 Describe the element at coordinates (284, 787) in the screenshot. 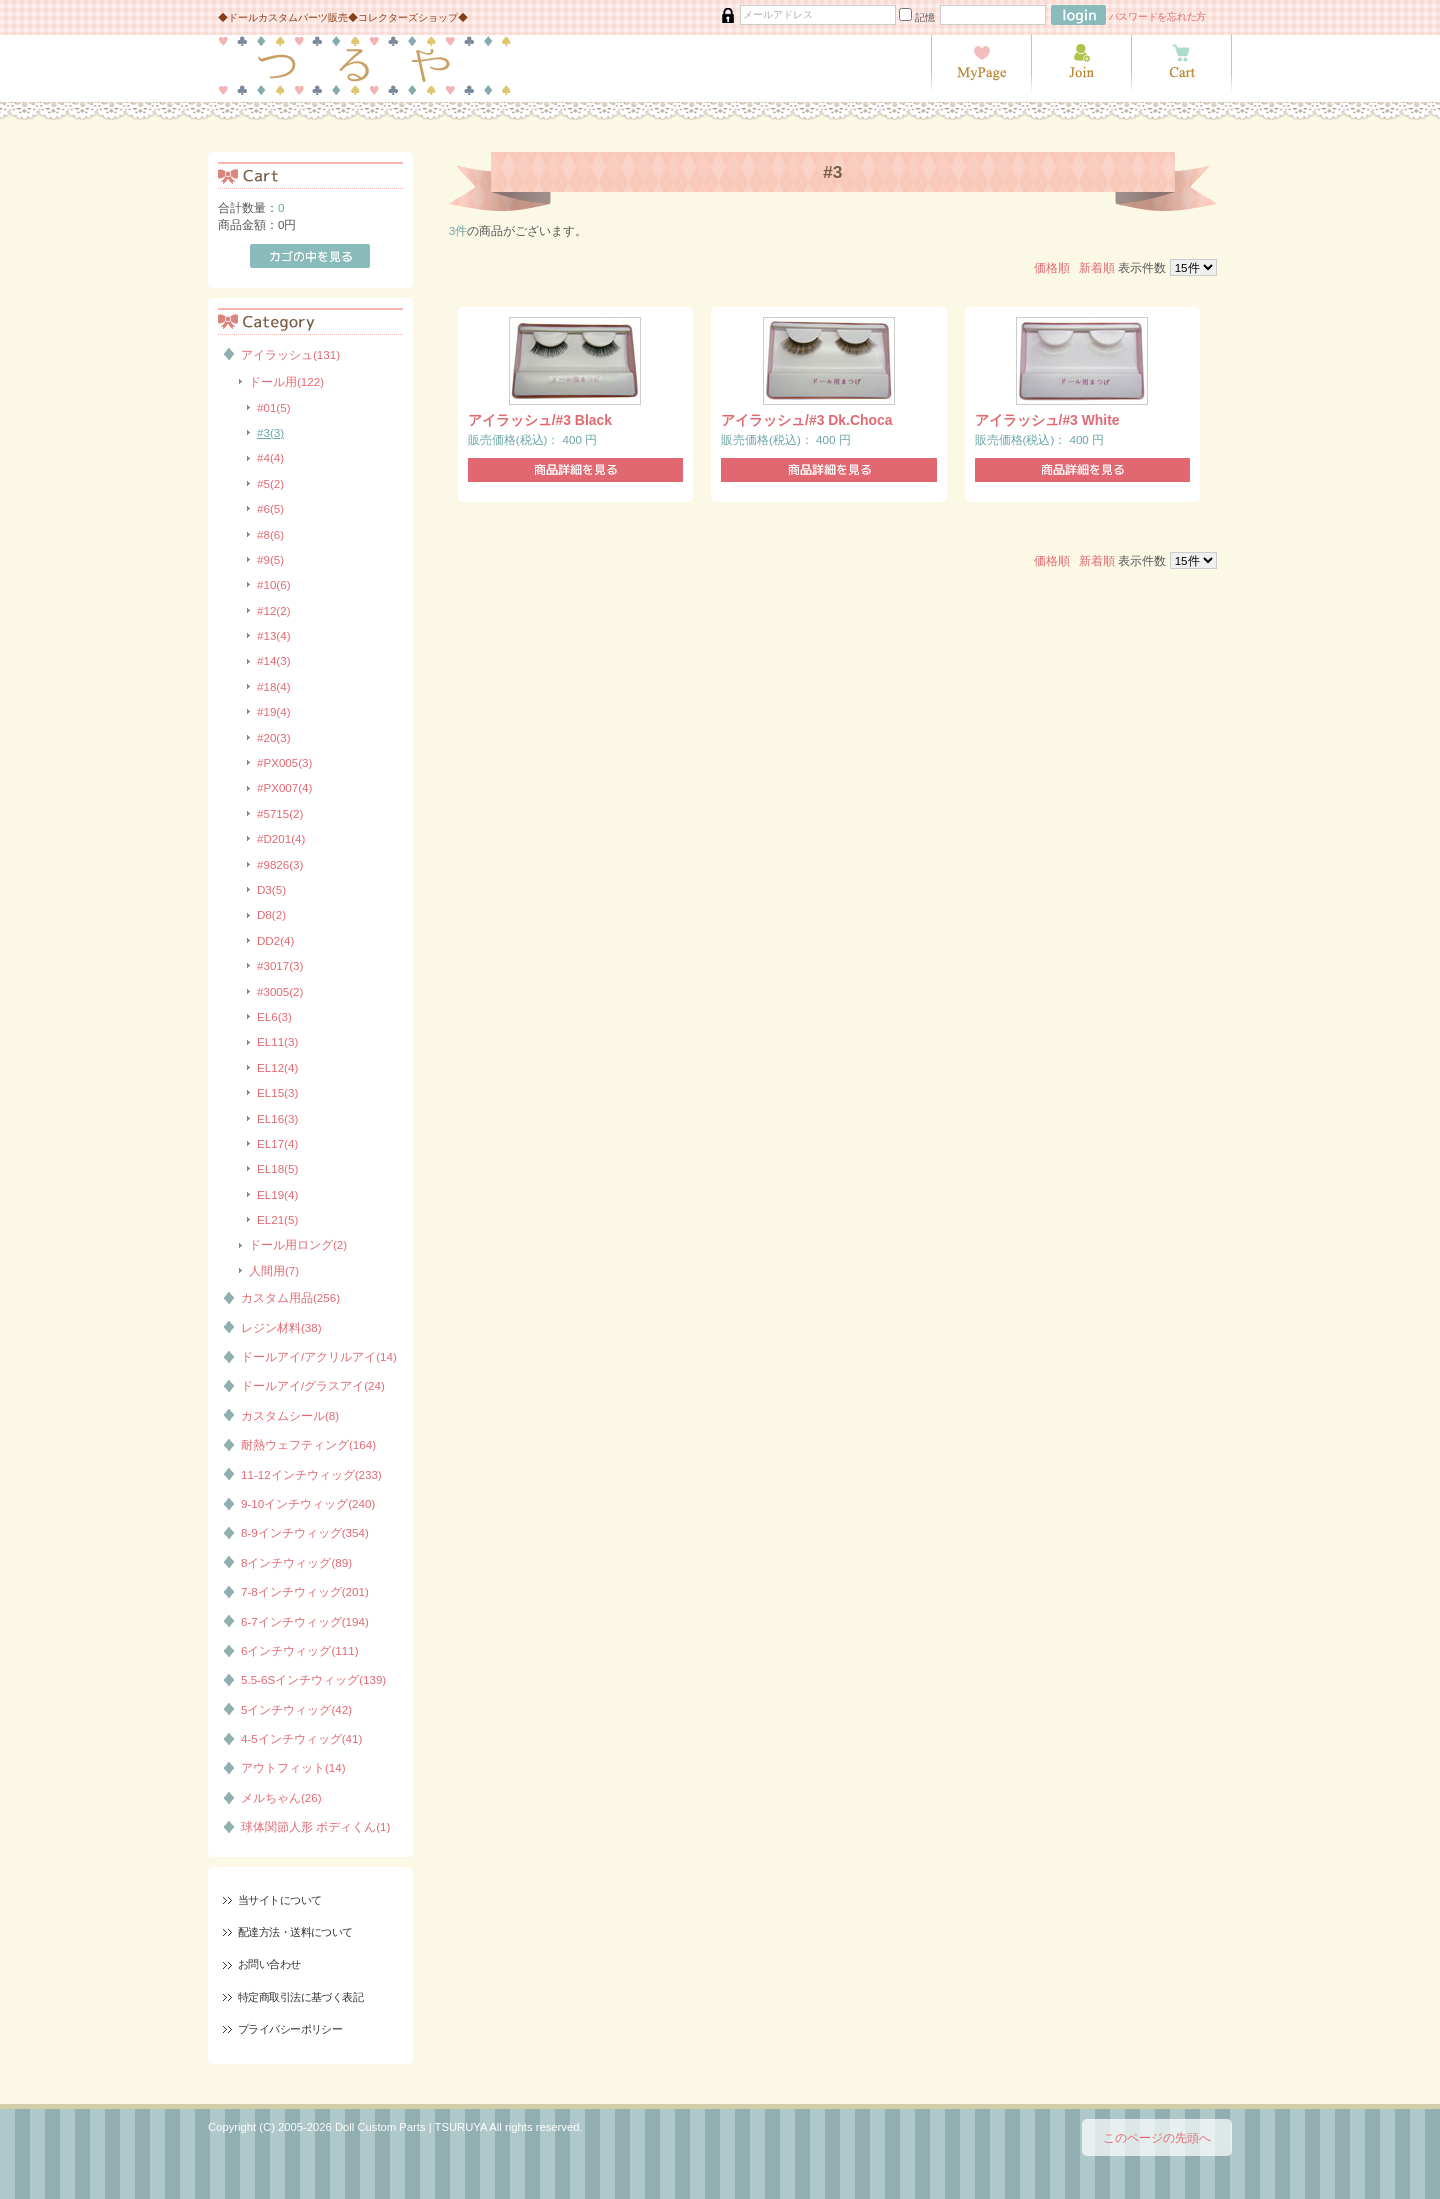

I see `#PX007(4)` at that location.